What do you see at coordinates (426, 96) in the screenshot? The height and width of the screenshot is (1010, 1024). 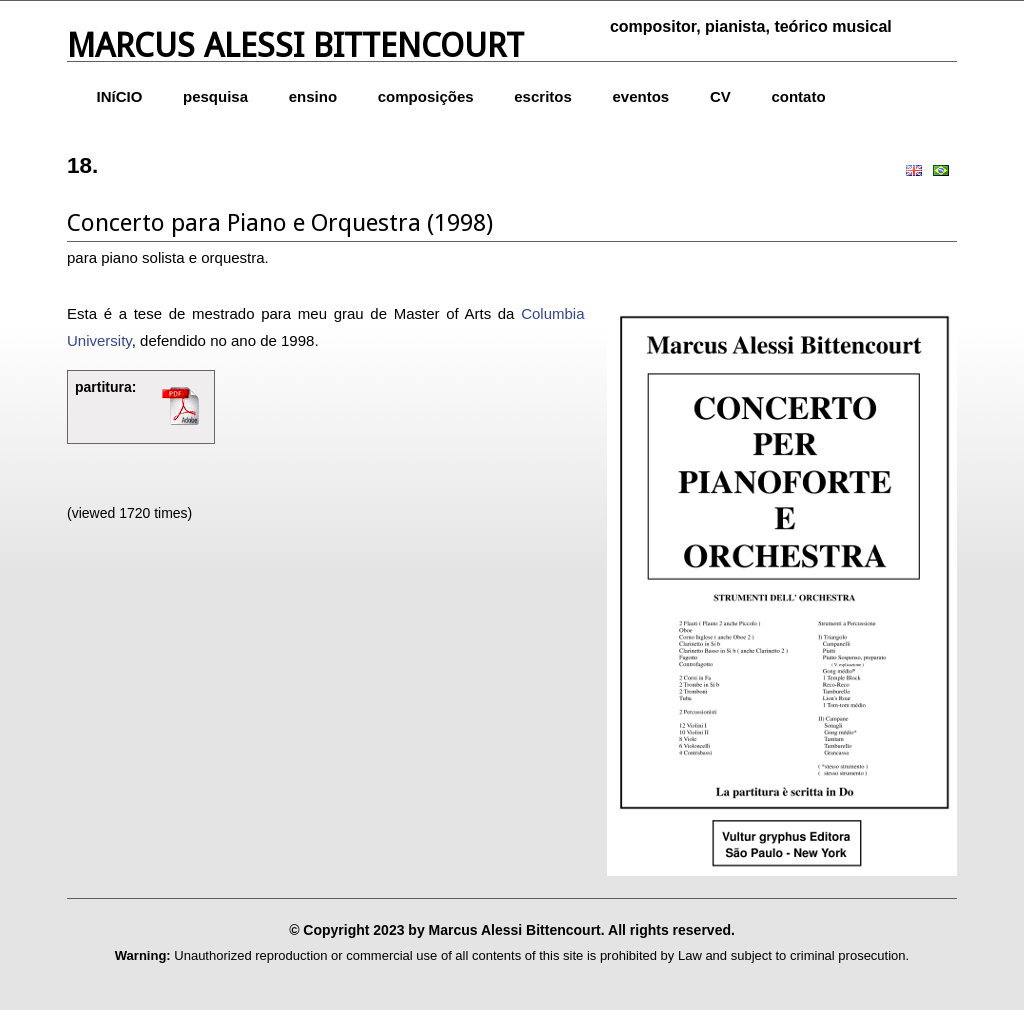 I see `composições` at bounding box center [426, 96].